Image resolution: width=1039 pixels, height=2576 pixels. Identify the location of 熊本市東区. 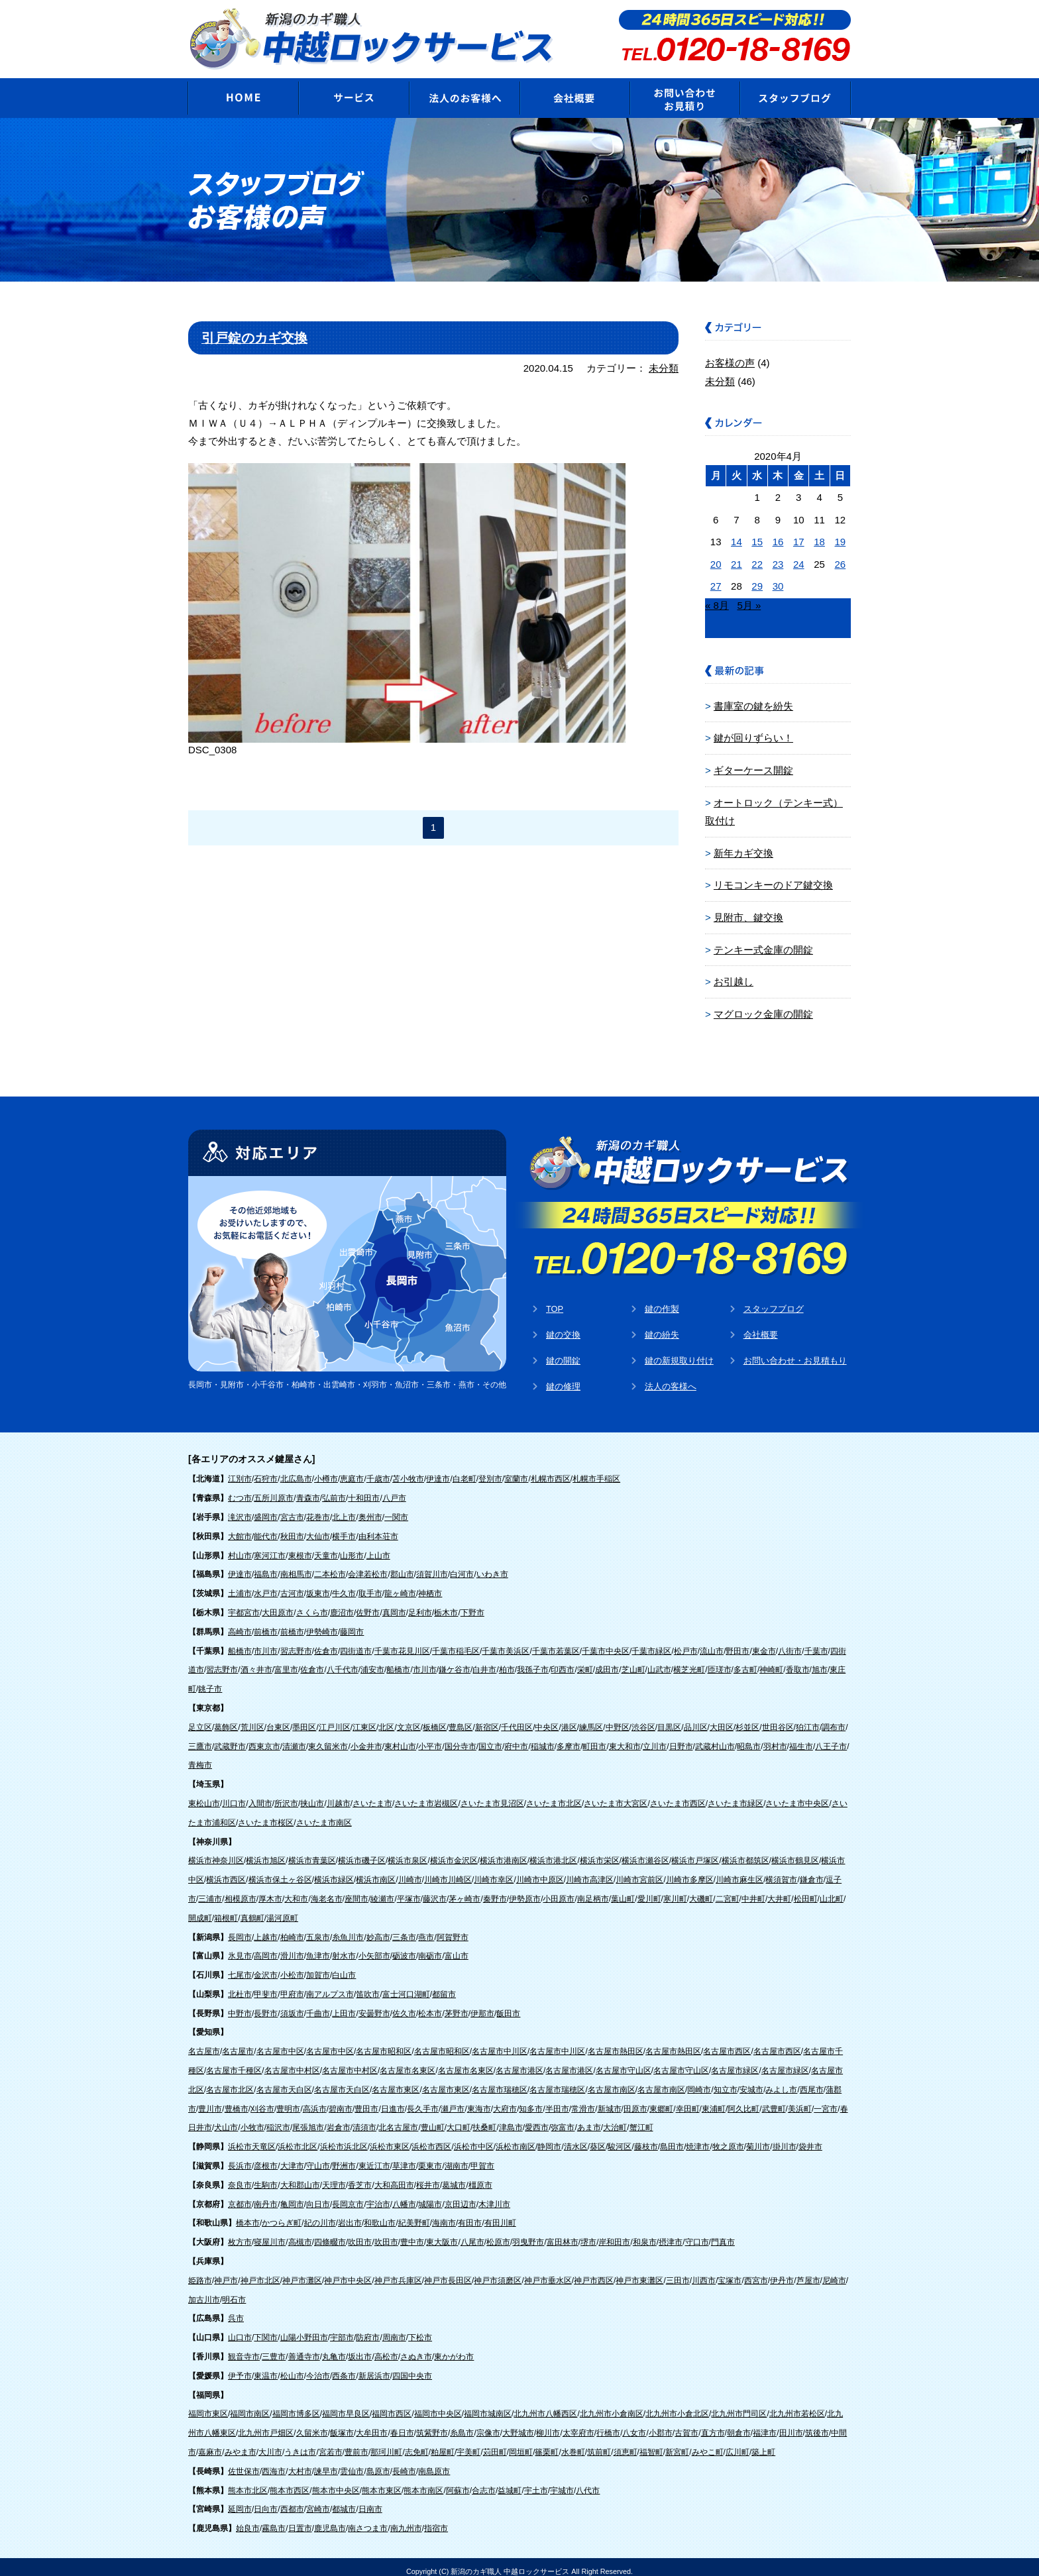
(382, 2482).